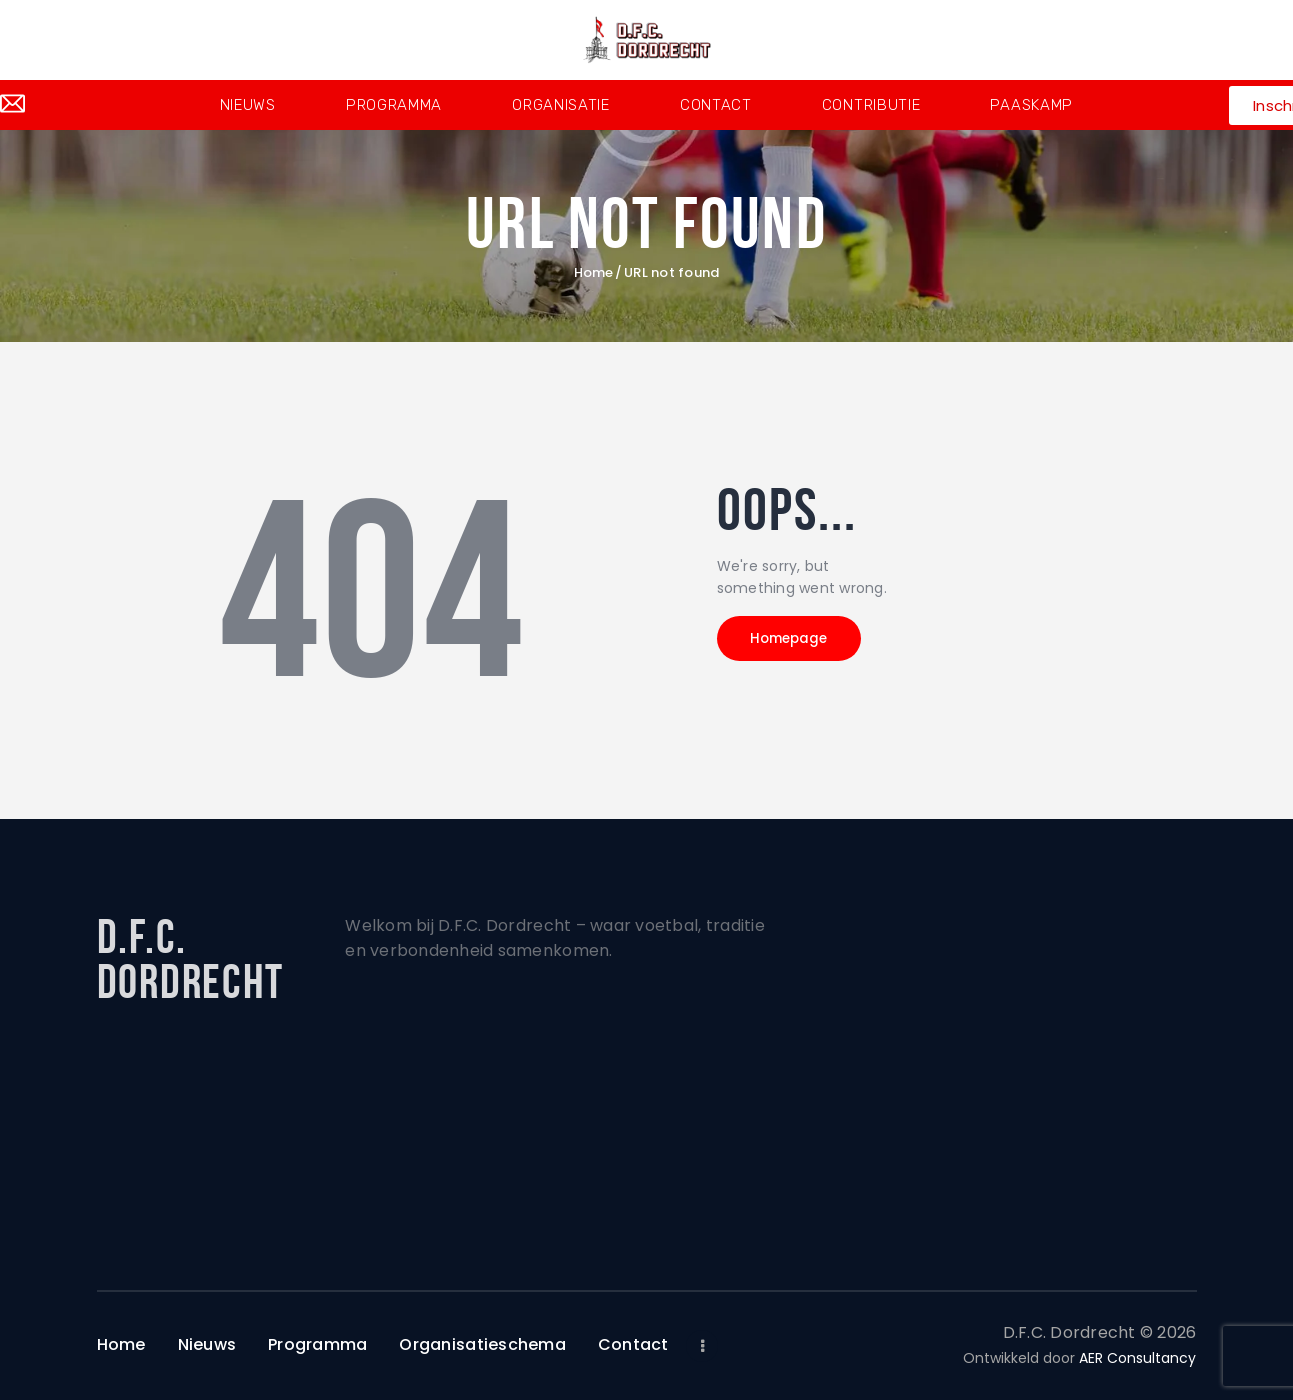  What do you see at coordinates (1137, 1358) in the screenshot?
I see `AER Consultancy` at bounding box center [1137, 1358].